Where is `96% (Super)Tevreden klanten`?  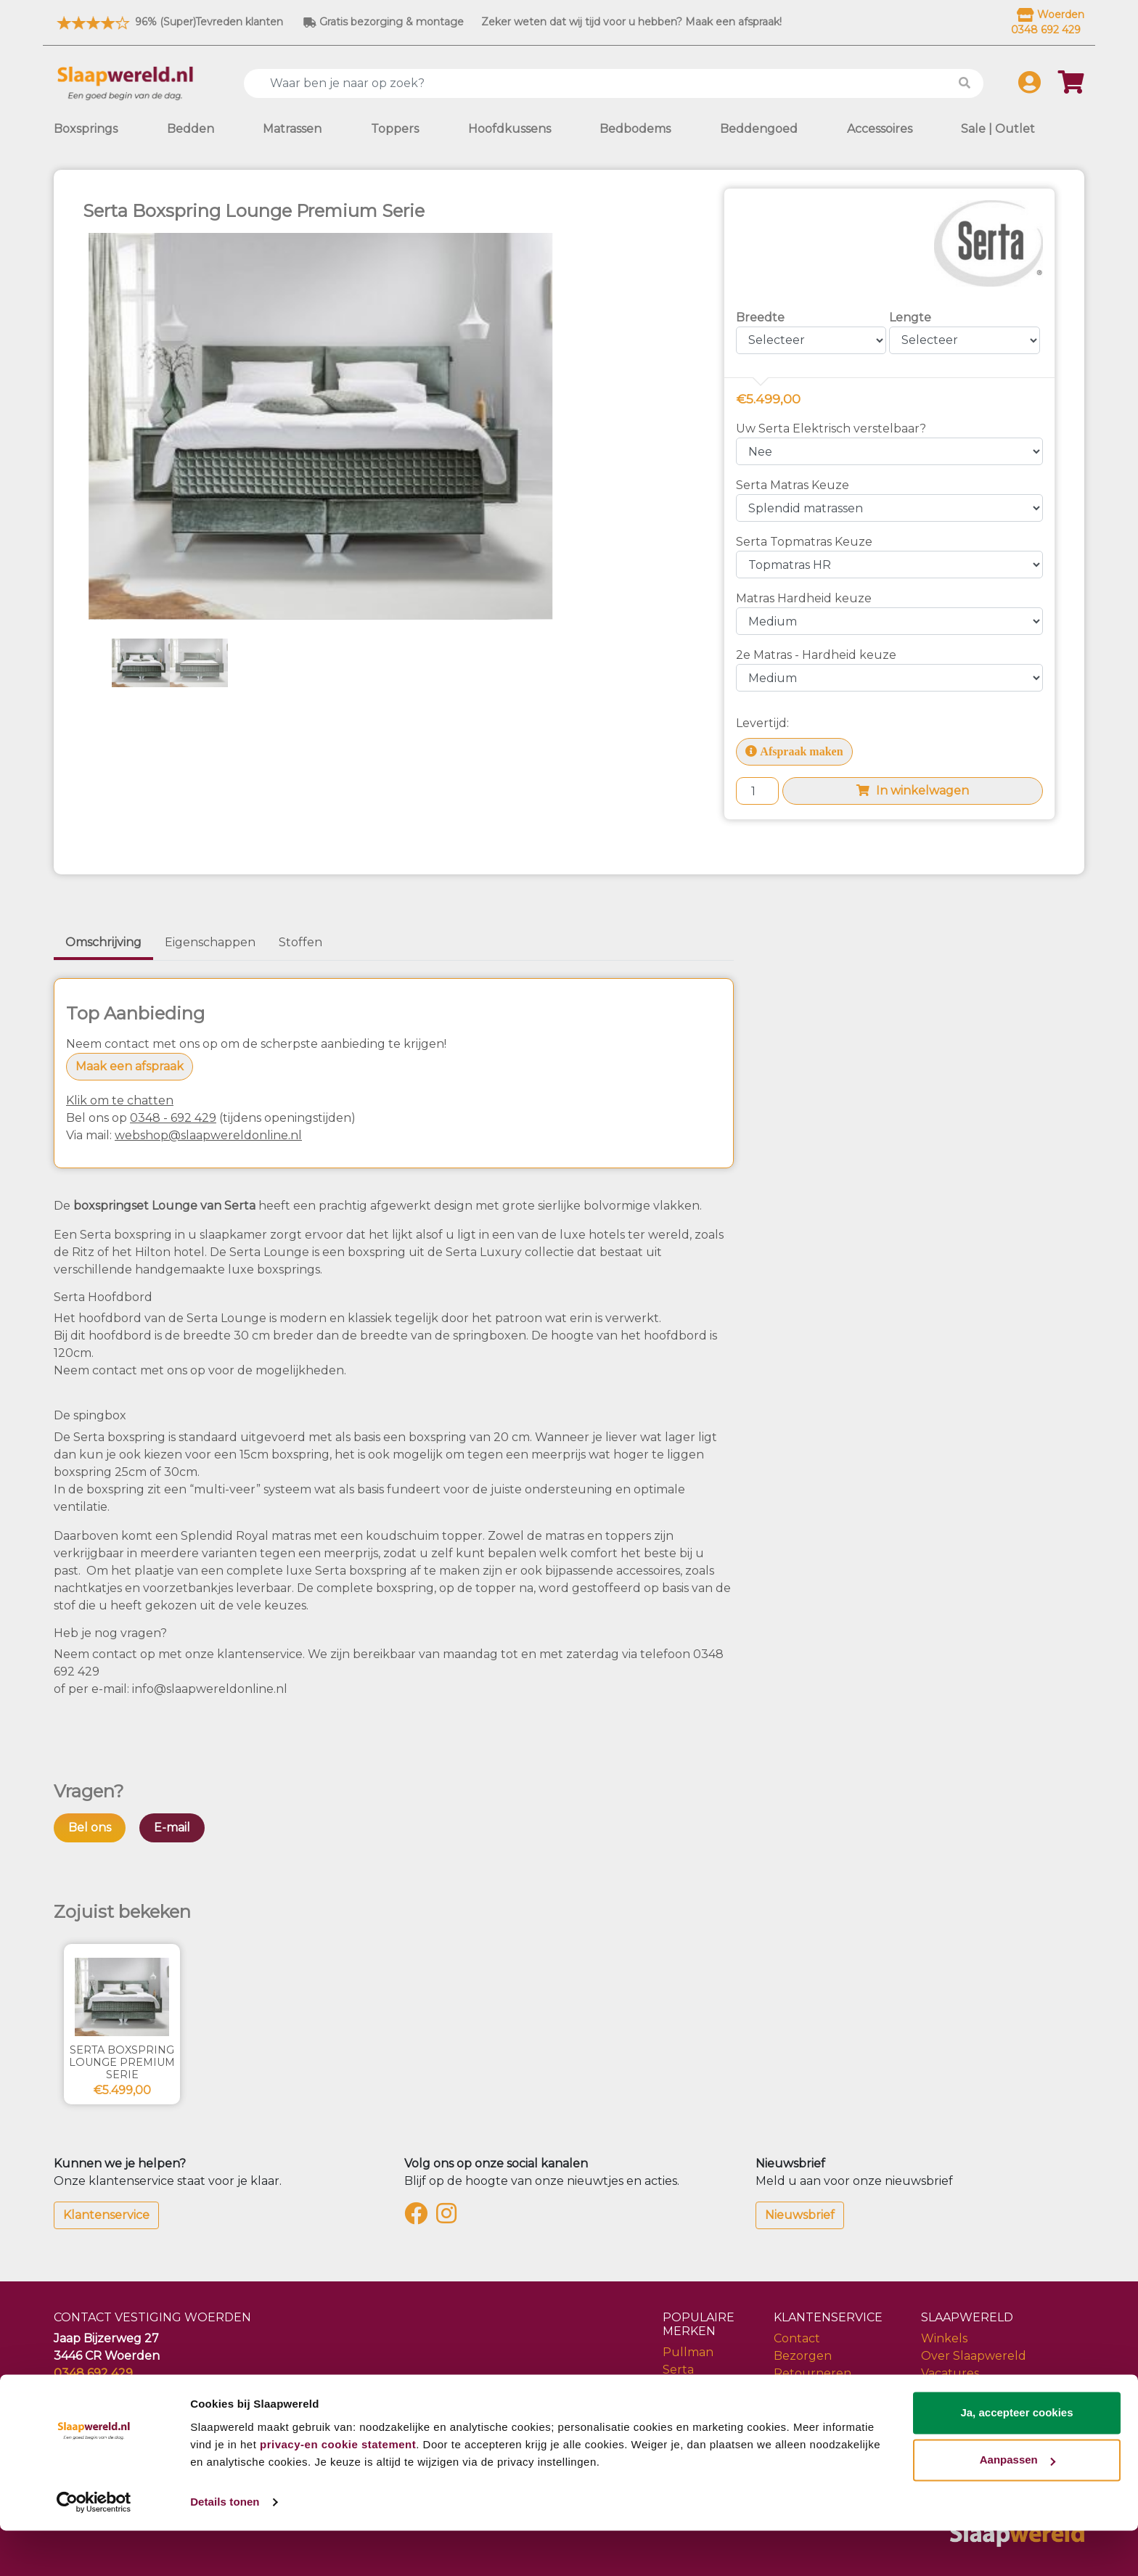
96% (Super)Tevreden klanten is located at coordinates (168, 21).